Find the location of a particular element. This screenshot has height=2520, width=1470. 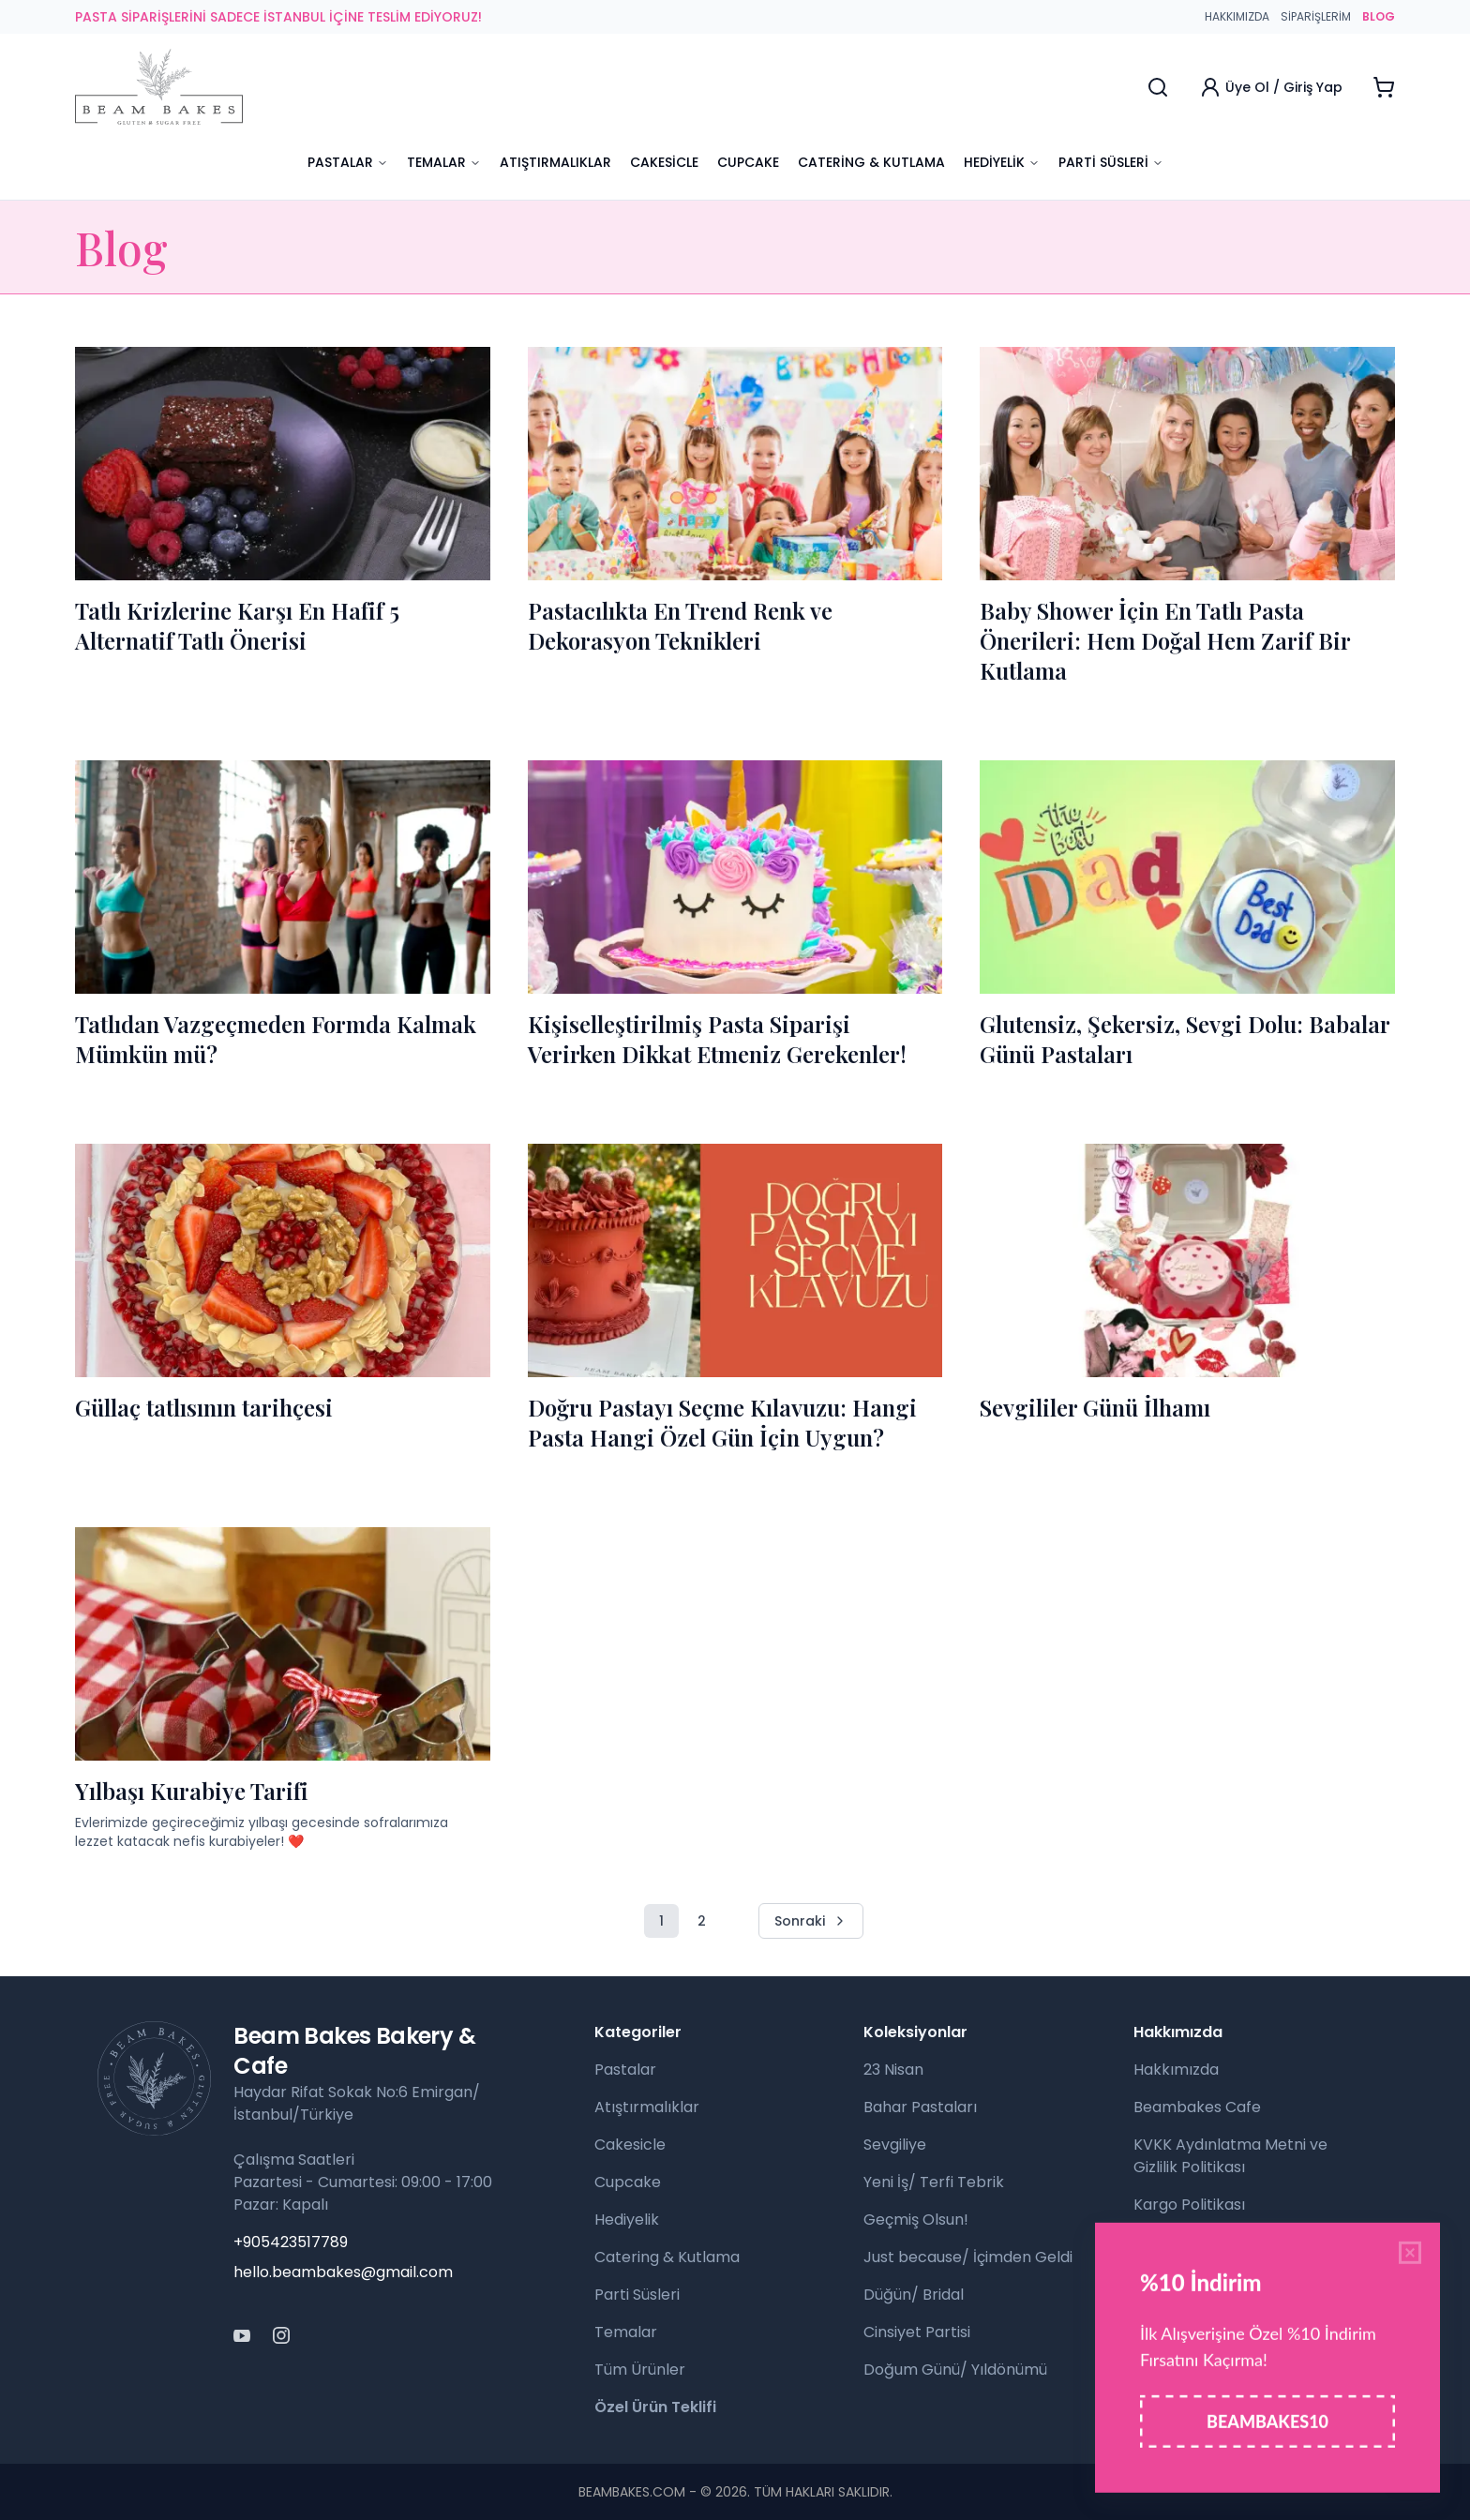

Just because/ İçimden Geldi is located at coordinates (967, 2257).